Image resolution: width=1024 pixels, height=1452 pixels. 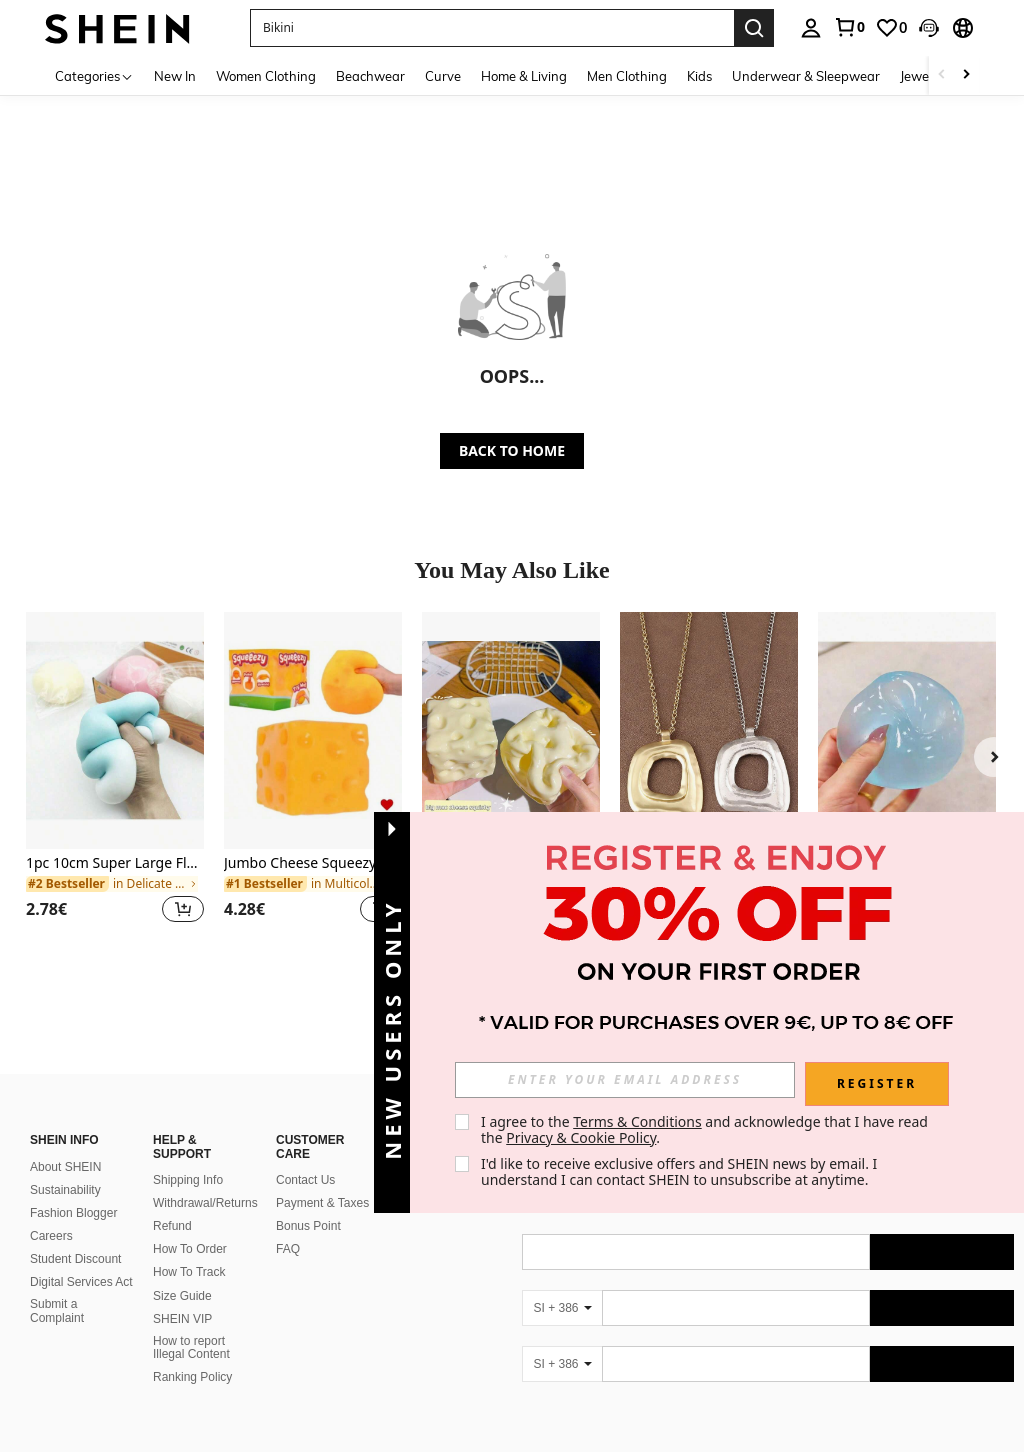 I want to click on [Scroll left], so click(x=942, y=75).